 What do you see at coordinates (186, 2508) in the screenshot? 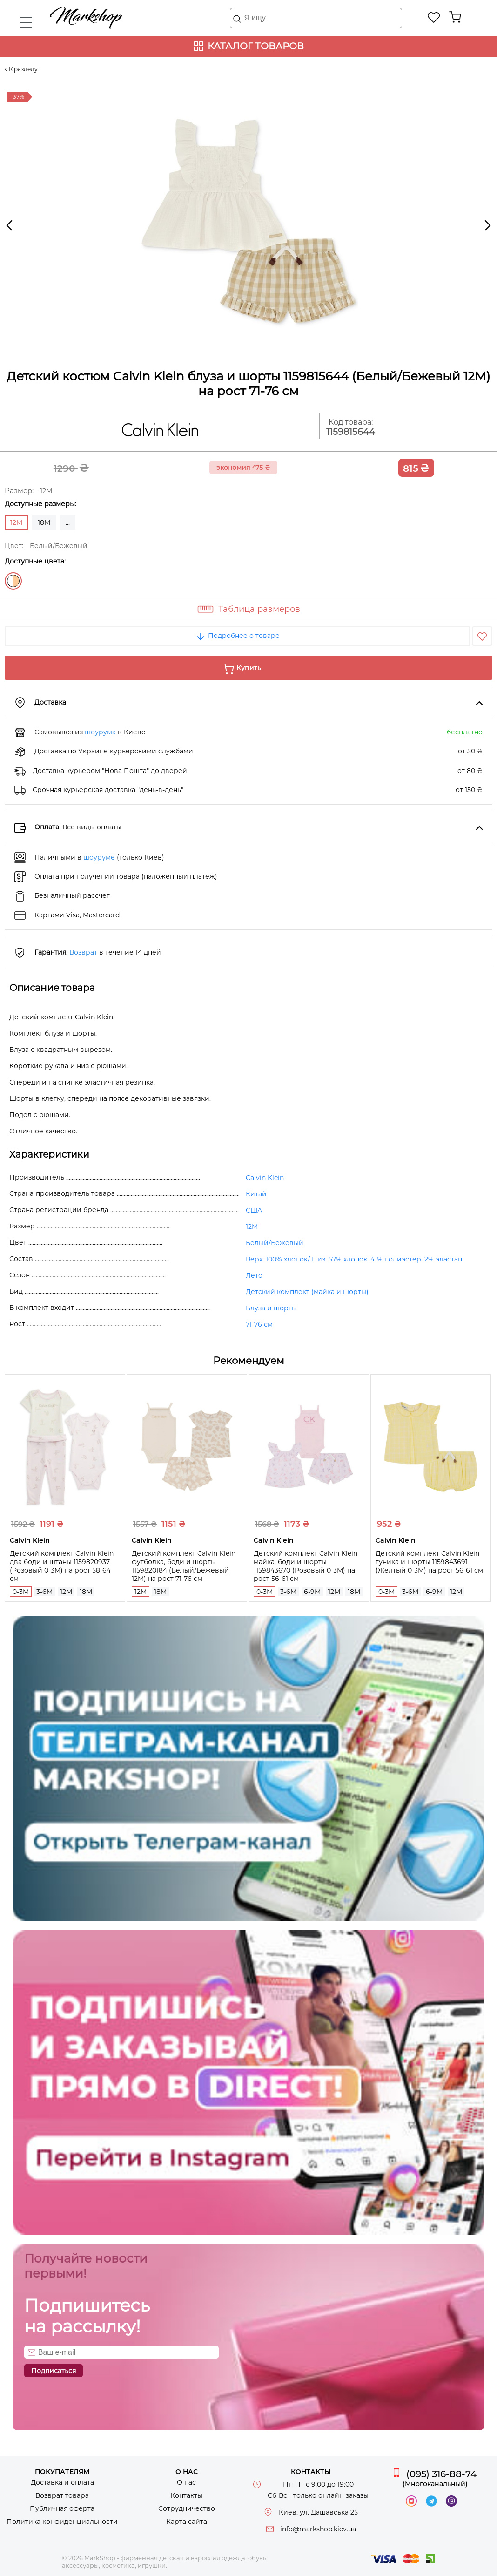
I see `Сотрудничество` at bounding box center [186, 2508].